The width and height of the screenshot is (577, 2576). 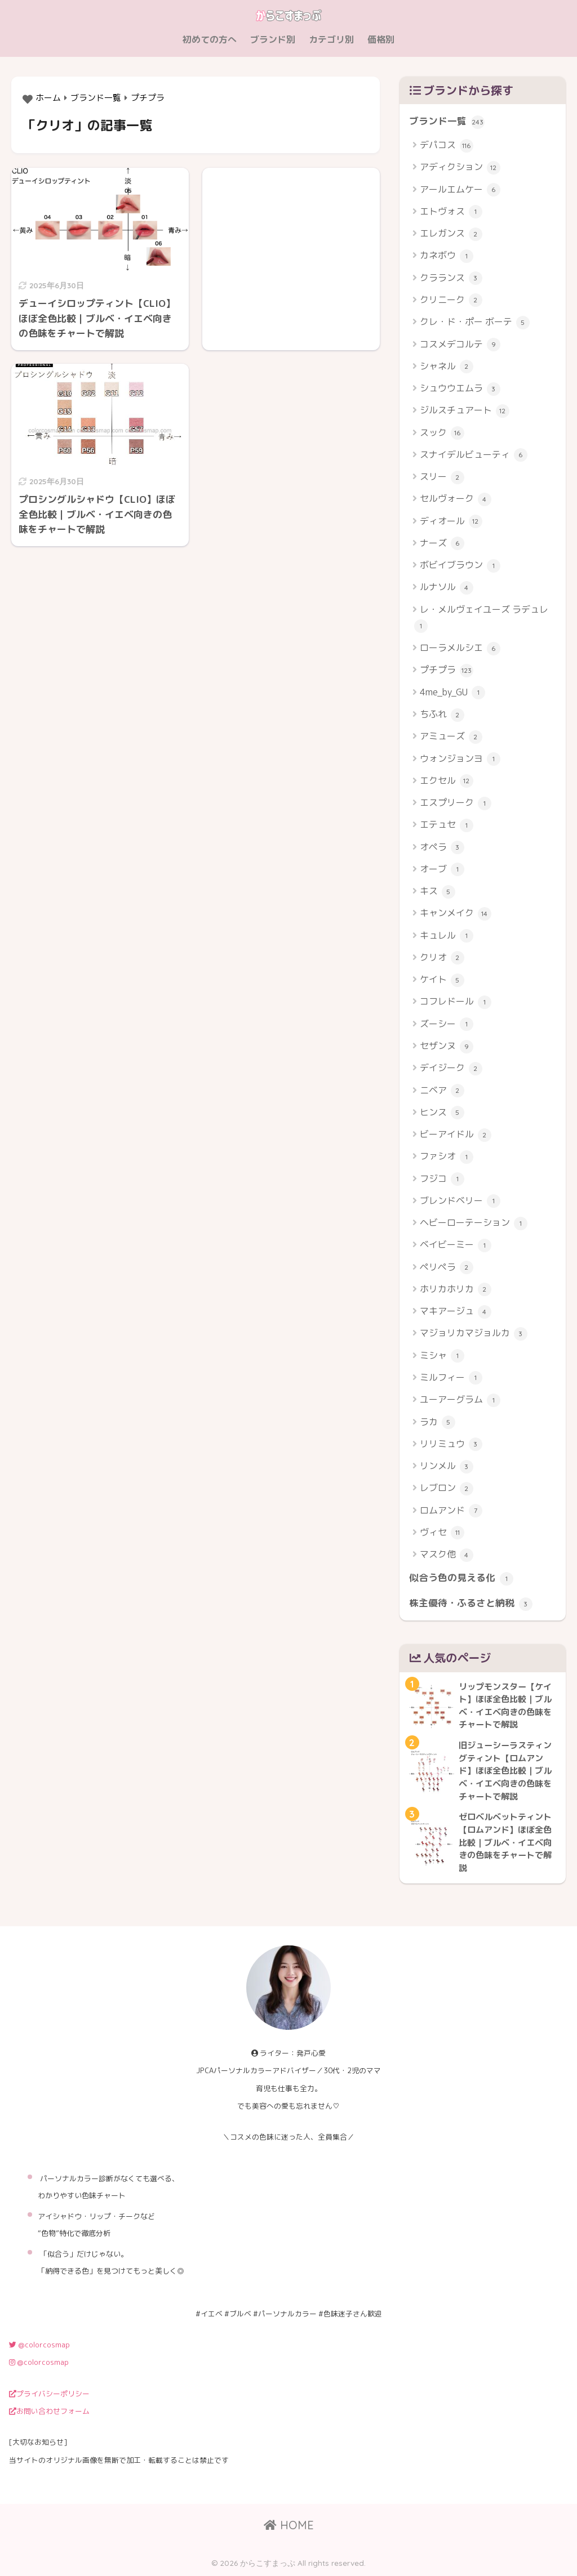 What do you see at coordinates (455, 803) in the screenshot?
I see `エスプリーク` at bounding box center [455, 803].